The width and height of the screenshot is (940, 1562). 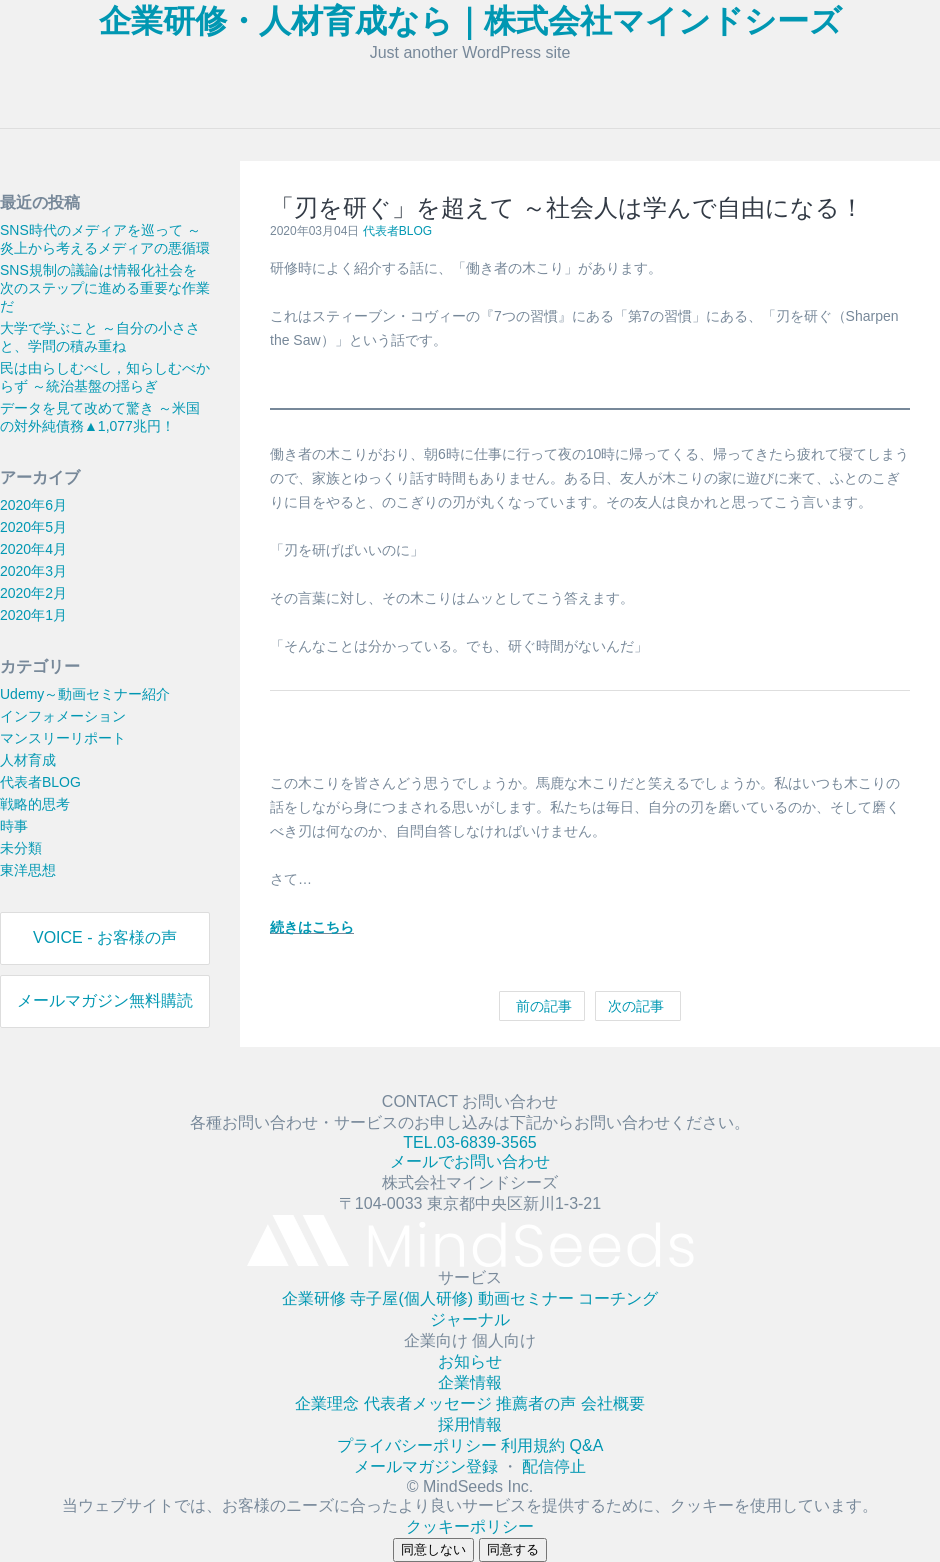 I want to click on 推薦者の声, so click(x=538, y=1403).